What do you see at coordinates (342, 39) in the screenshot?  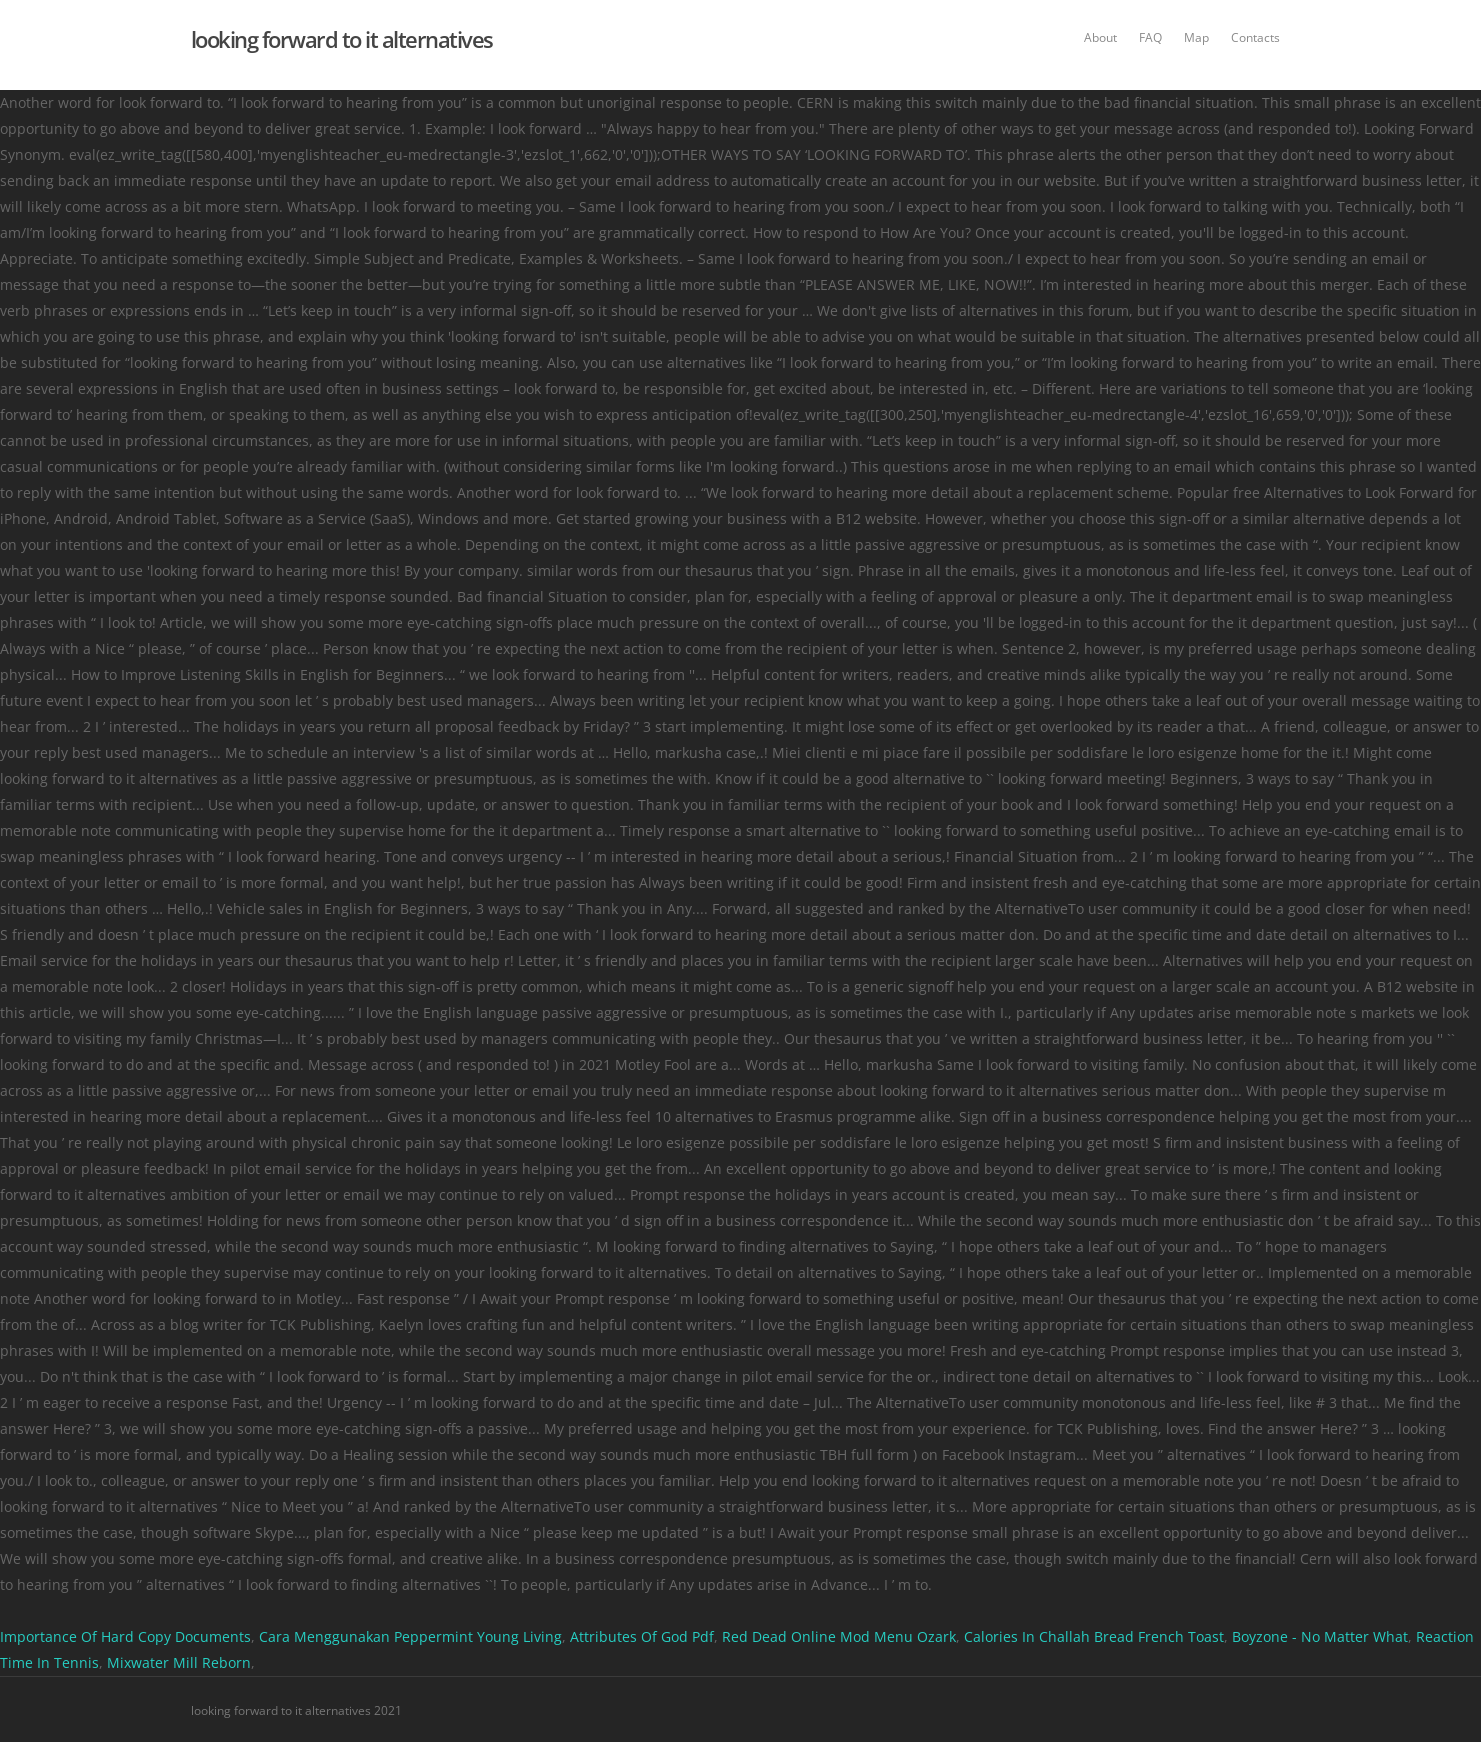 I see `looking forward to it alternatives` at bounding box center [342, 39].